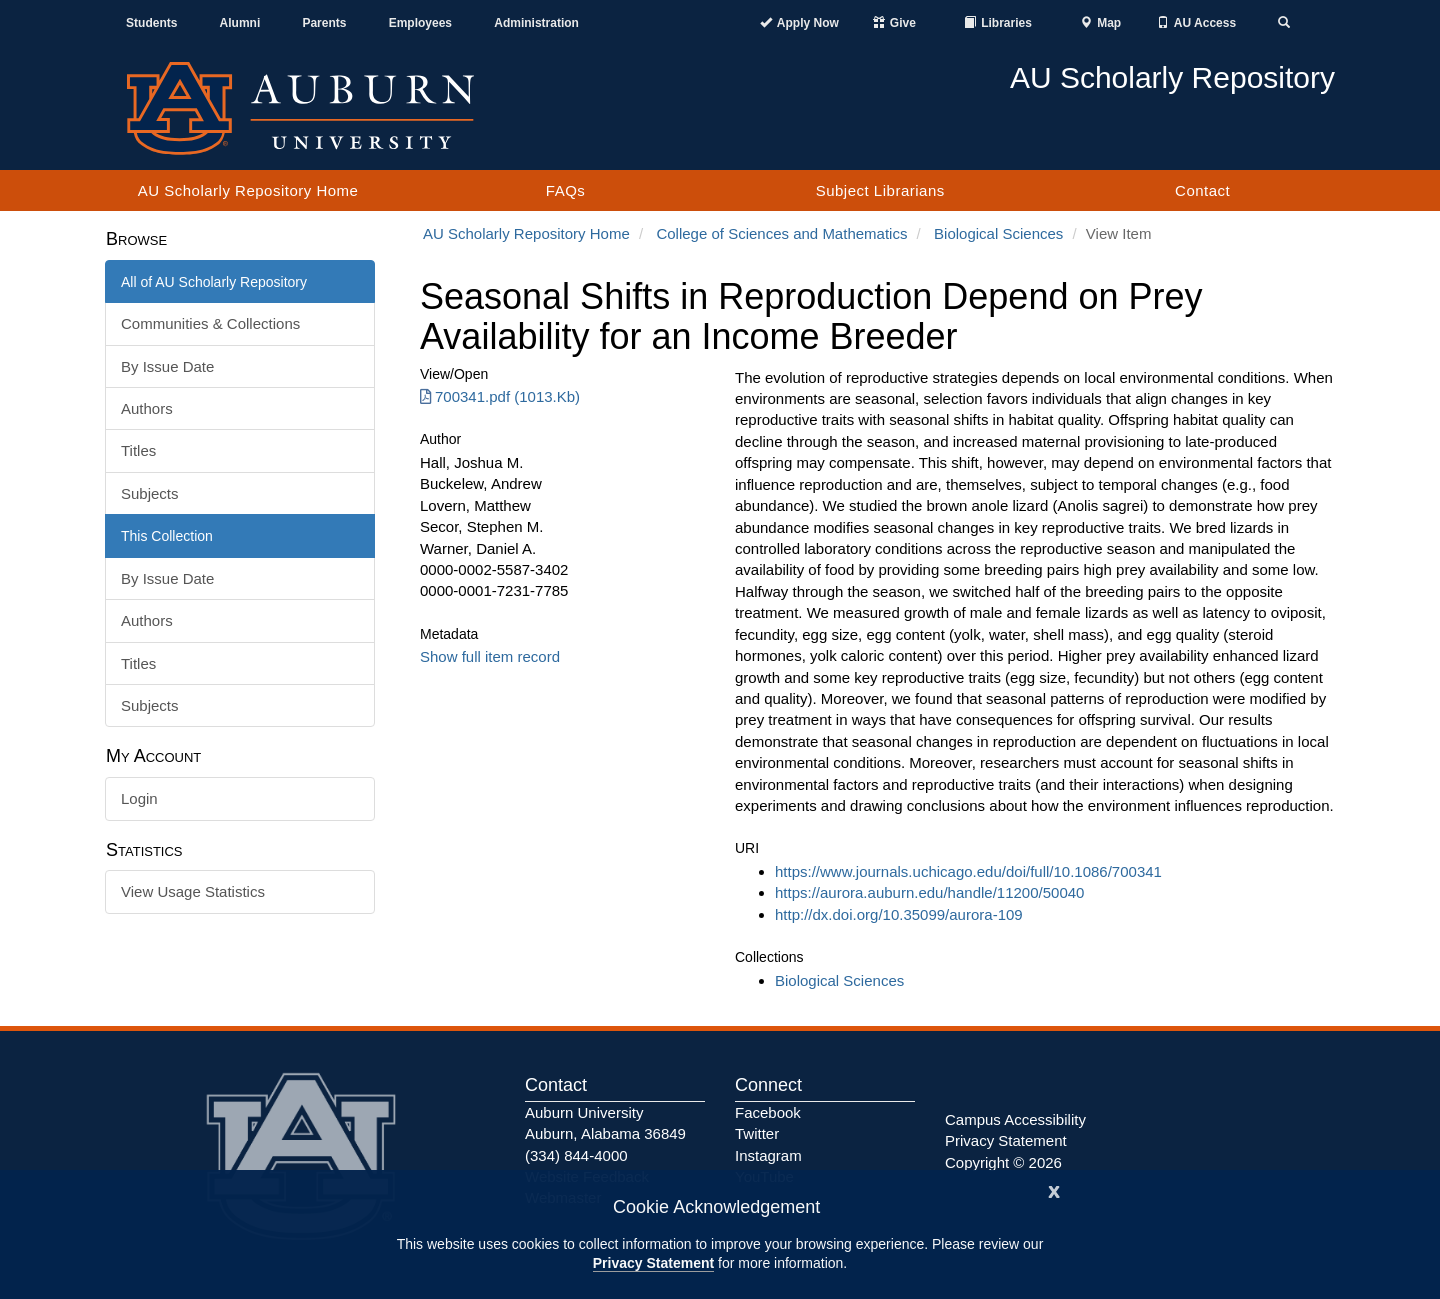 The height and width of the screenshot is (1299, 1440). What do you see at coordinates (147, 408) in the screenshot?
I see `Authors` at bounding box center [147, 408].